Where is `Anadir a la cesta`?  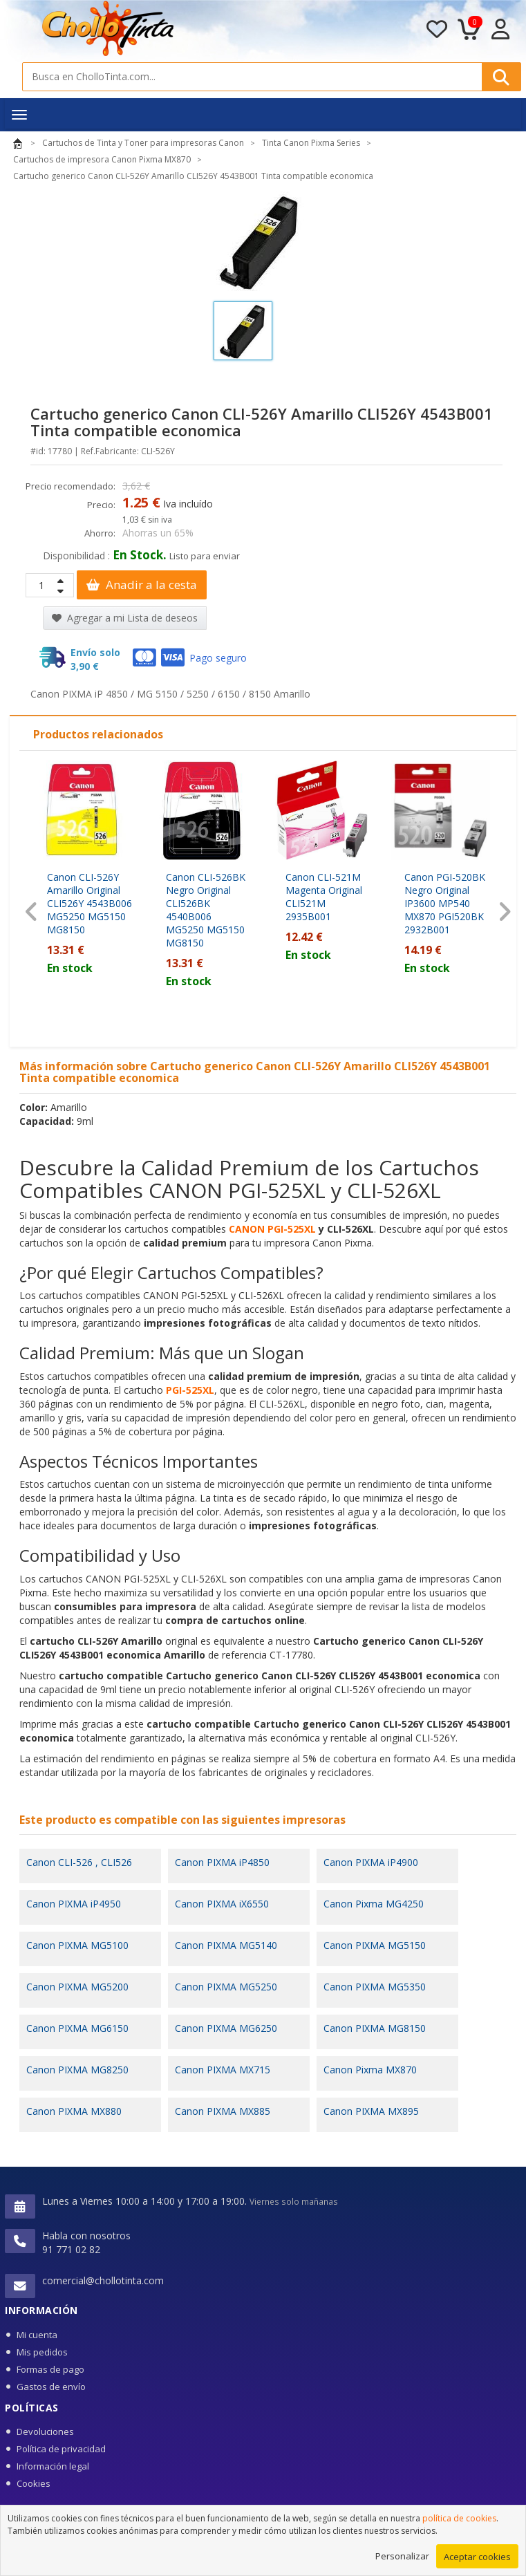 Anadir a la cesta is located at coordinates (141, 584).